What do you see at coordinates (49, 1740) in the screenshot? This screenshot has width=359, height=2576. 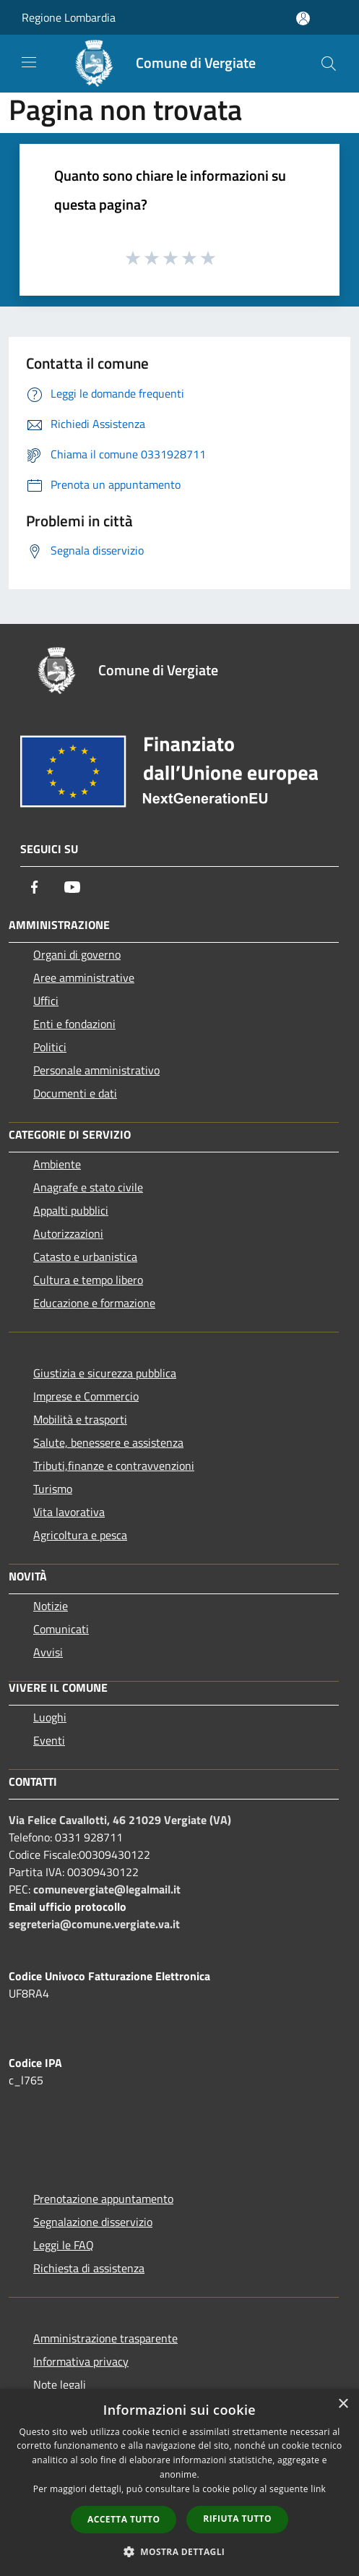 I see `Eventi` at bounding box center [49, 1740].